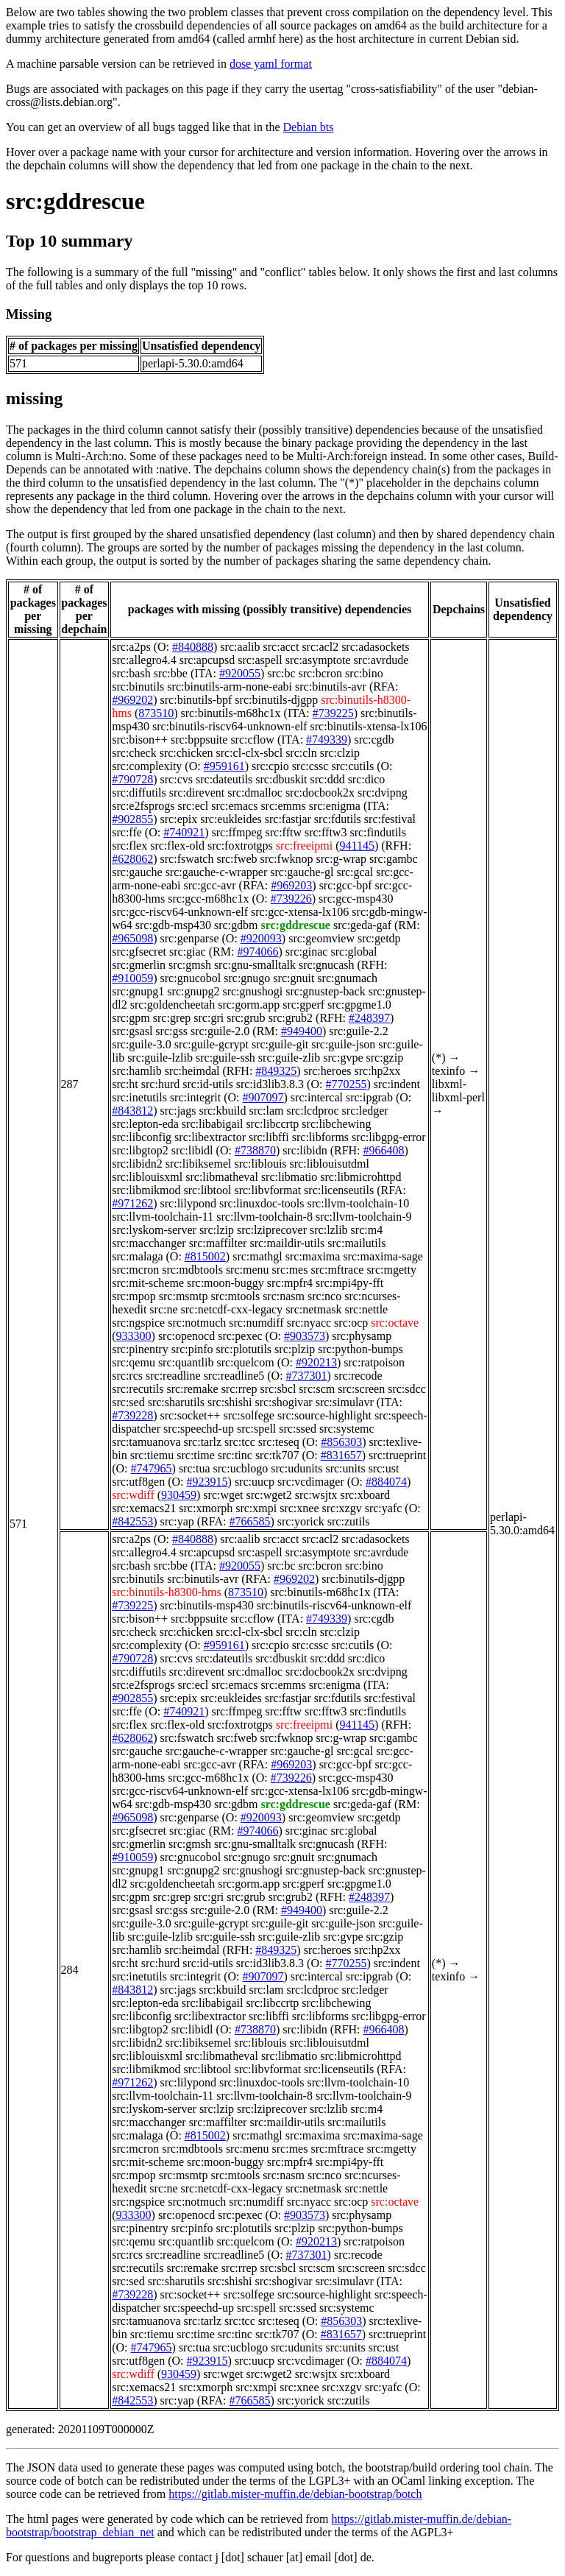  What do you see at coordinates (320, 792) in the screenshot?
I see `src:docbook2x` at bounding box center [320, 792].